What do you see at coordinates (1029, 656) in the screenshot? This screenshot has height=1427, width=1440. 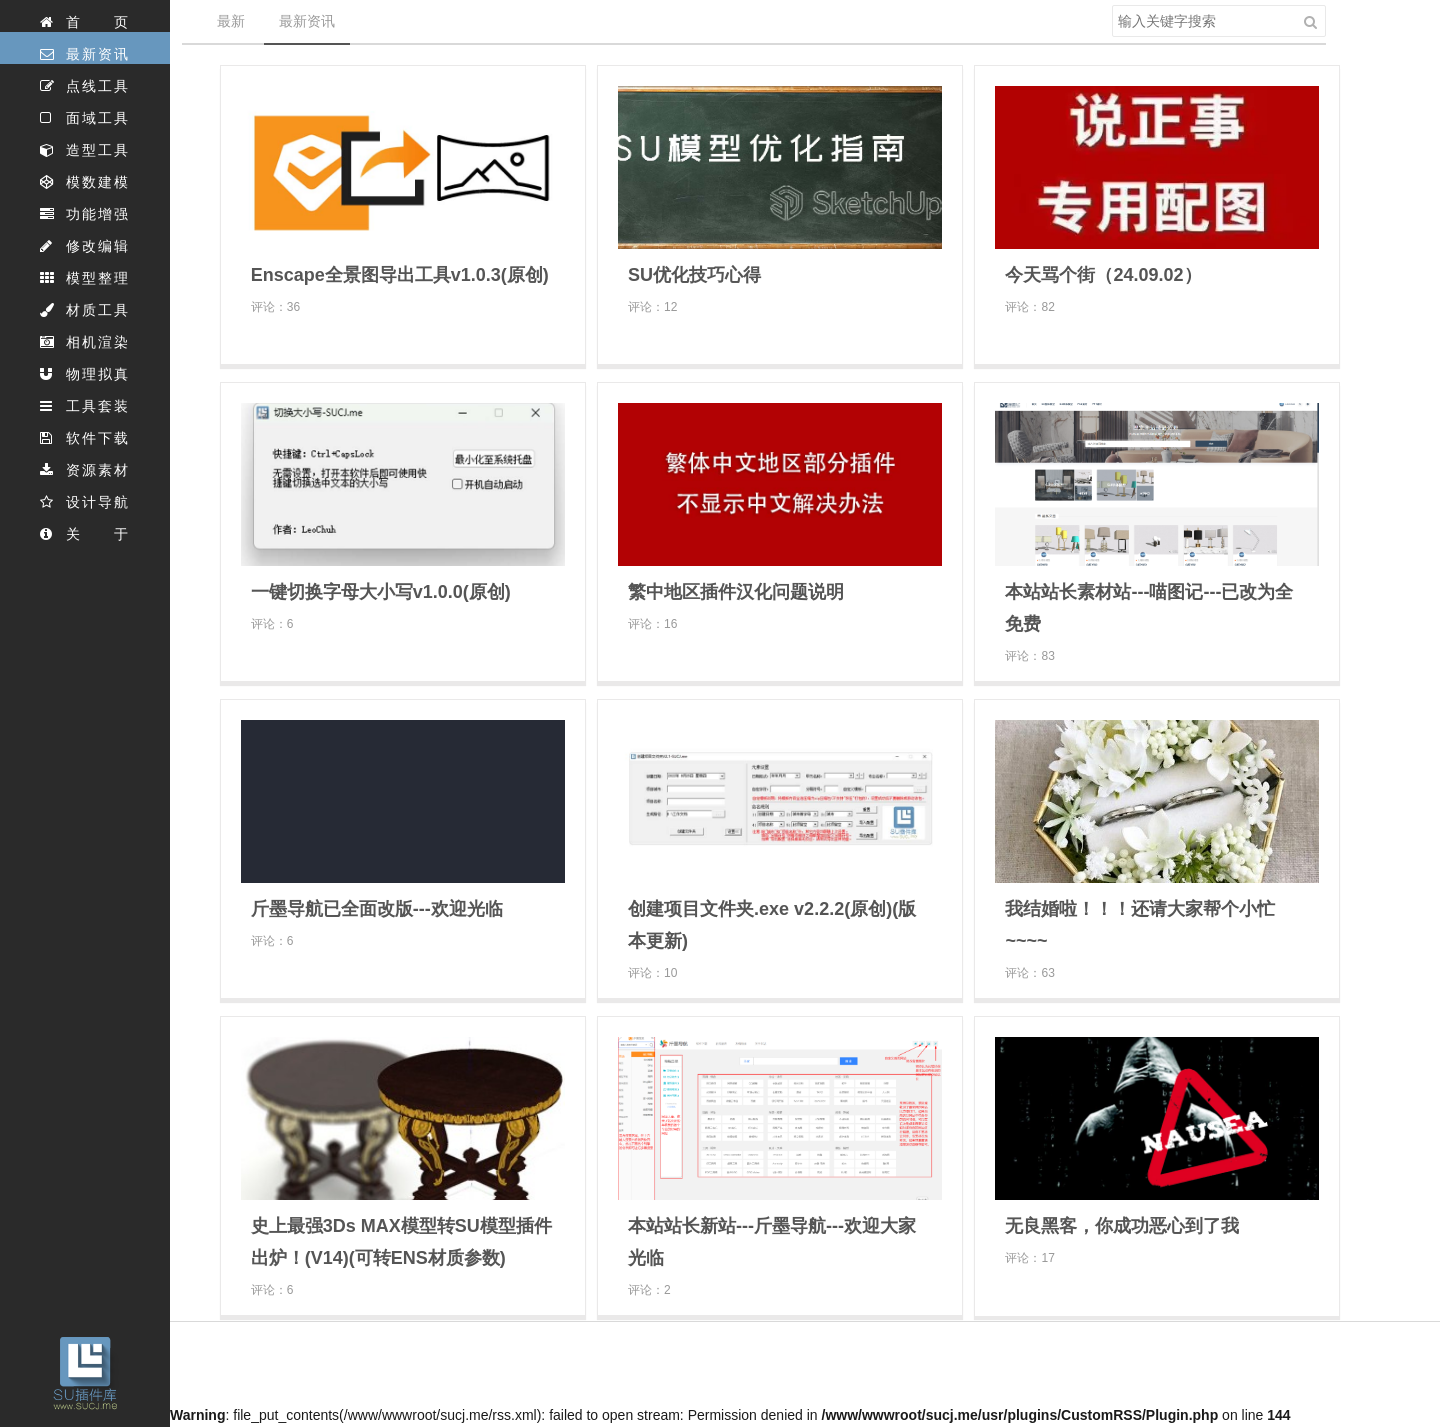 I see `评论：83` at bounding box center [1029, 656].